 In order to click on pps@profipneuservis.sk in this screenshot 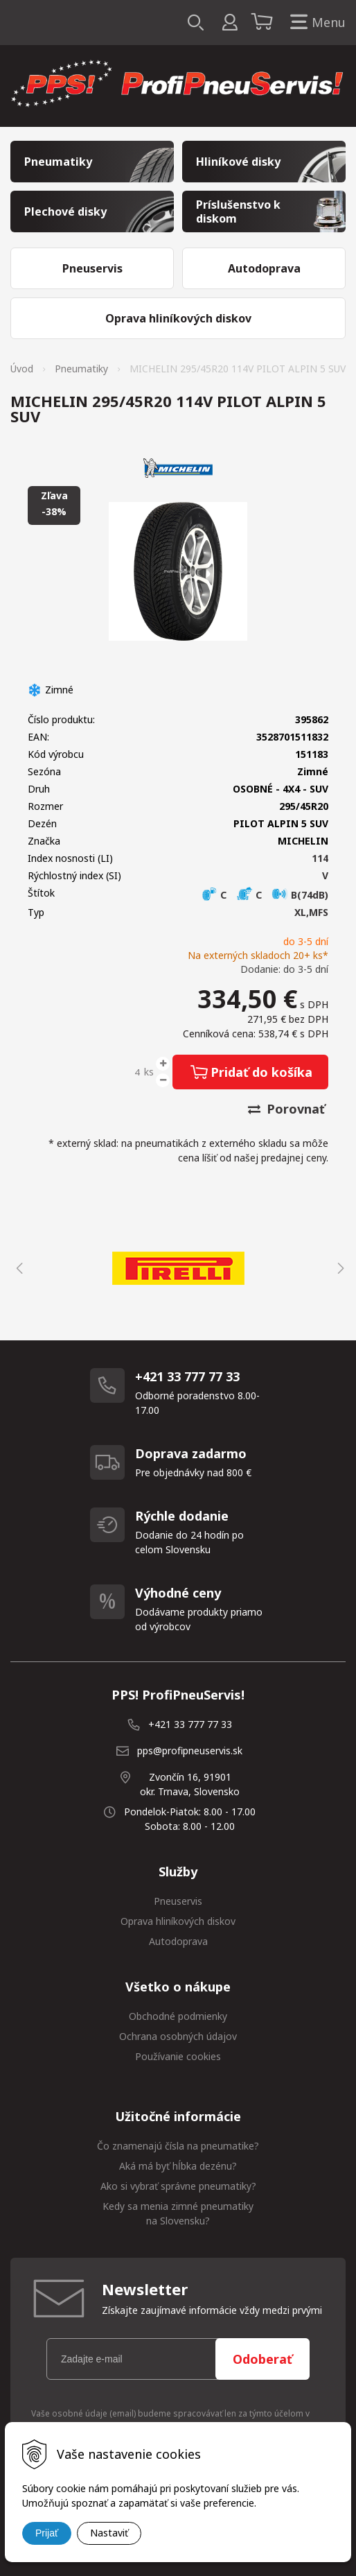, I will do `click(189, 1750)`.